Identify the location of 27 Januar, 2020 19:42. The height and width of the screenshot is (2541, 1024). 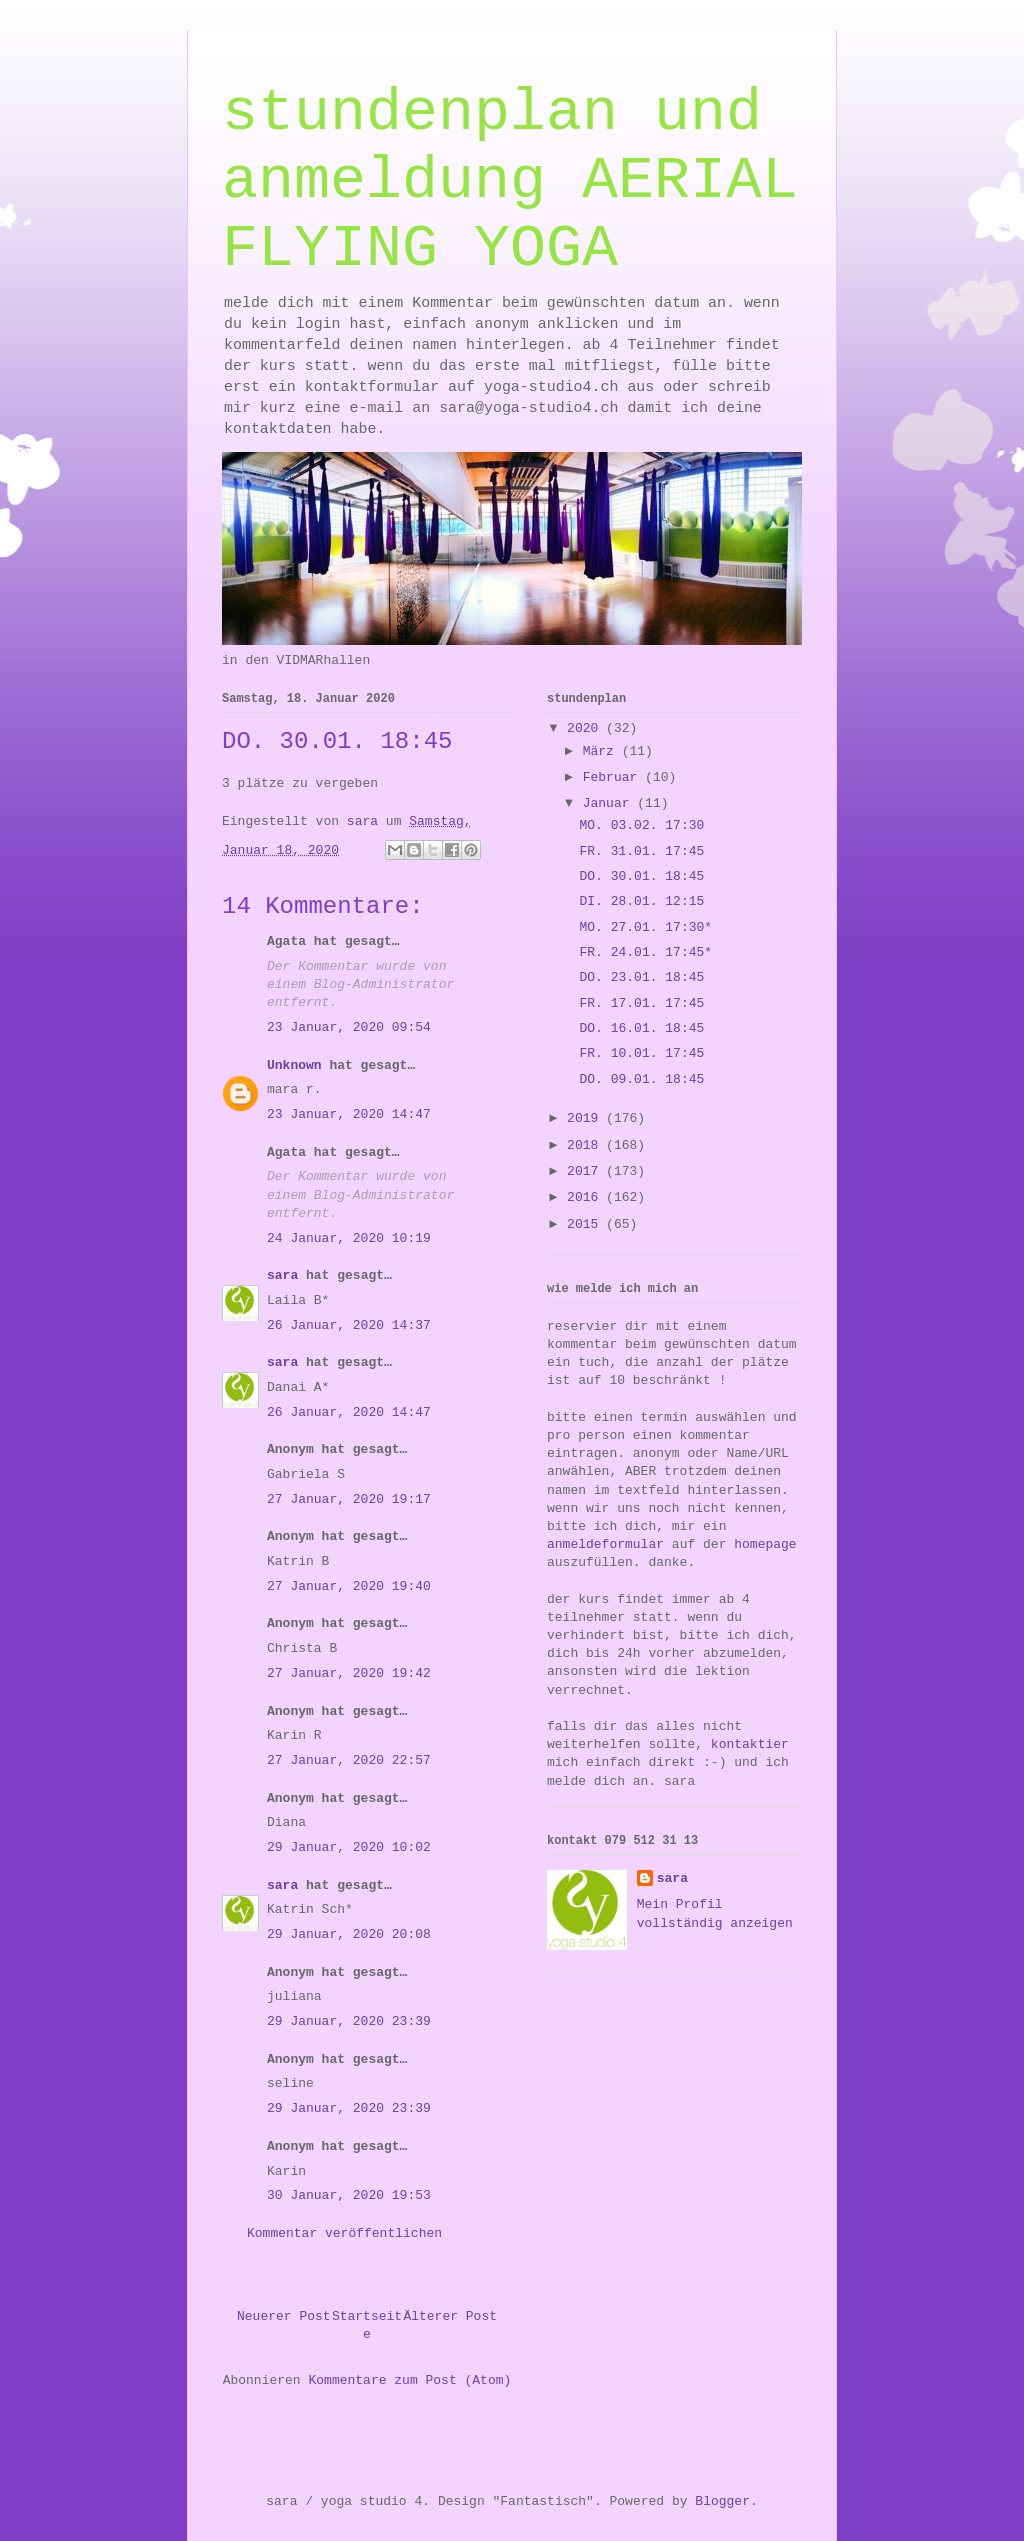
(349, 1673).